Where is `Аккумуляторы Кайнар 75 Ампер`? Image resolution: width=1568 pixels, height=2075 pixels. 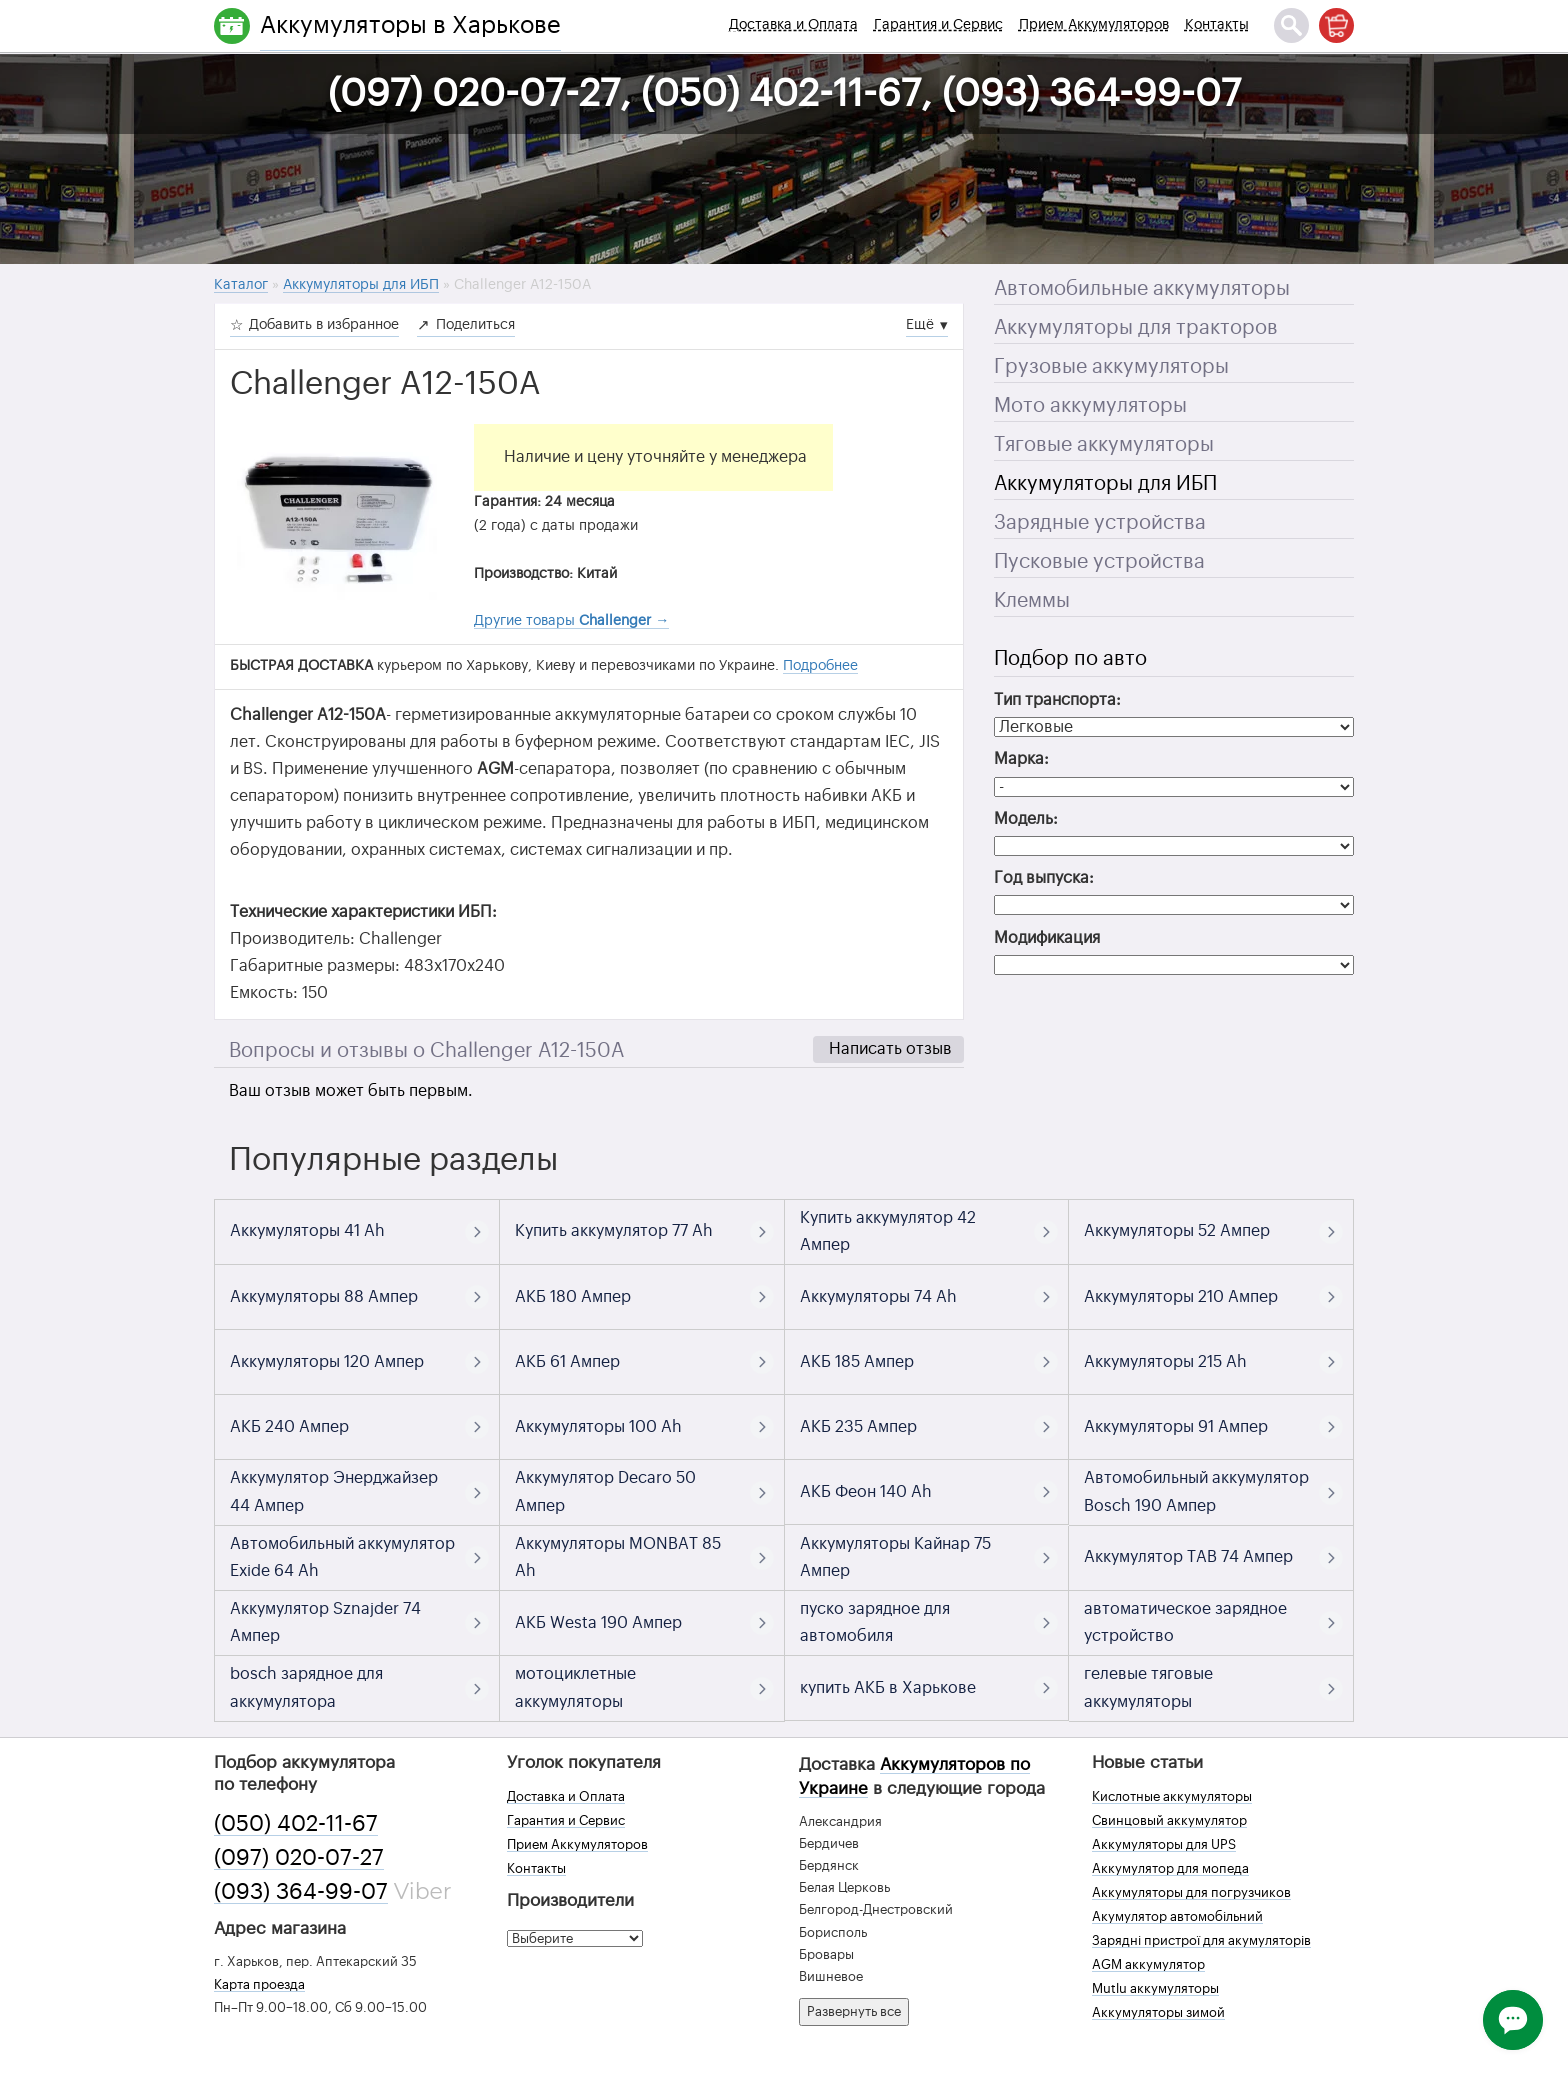
Аккумуляторы Кайнар 75 Ампер is located at coordinates (895, 1557).